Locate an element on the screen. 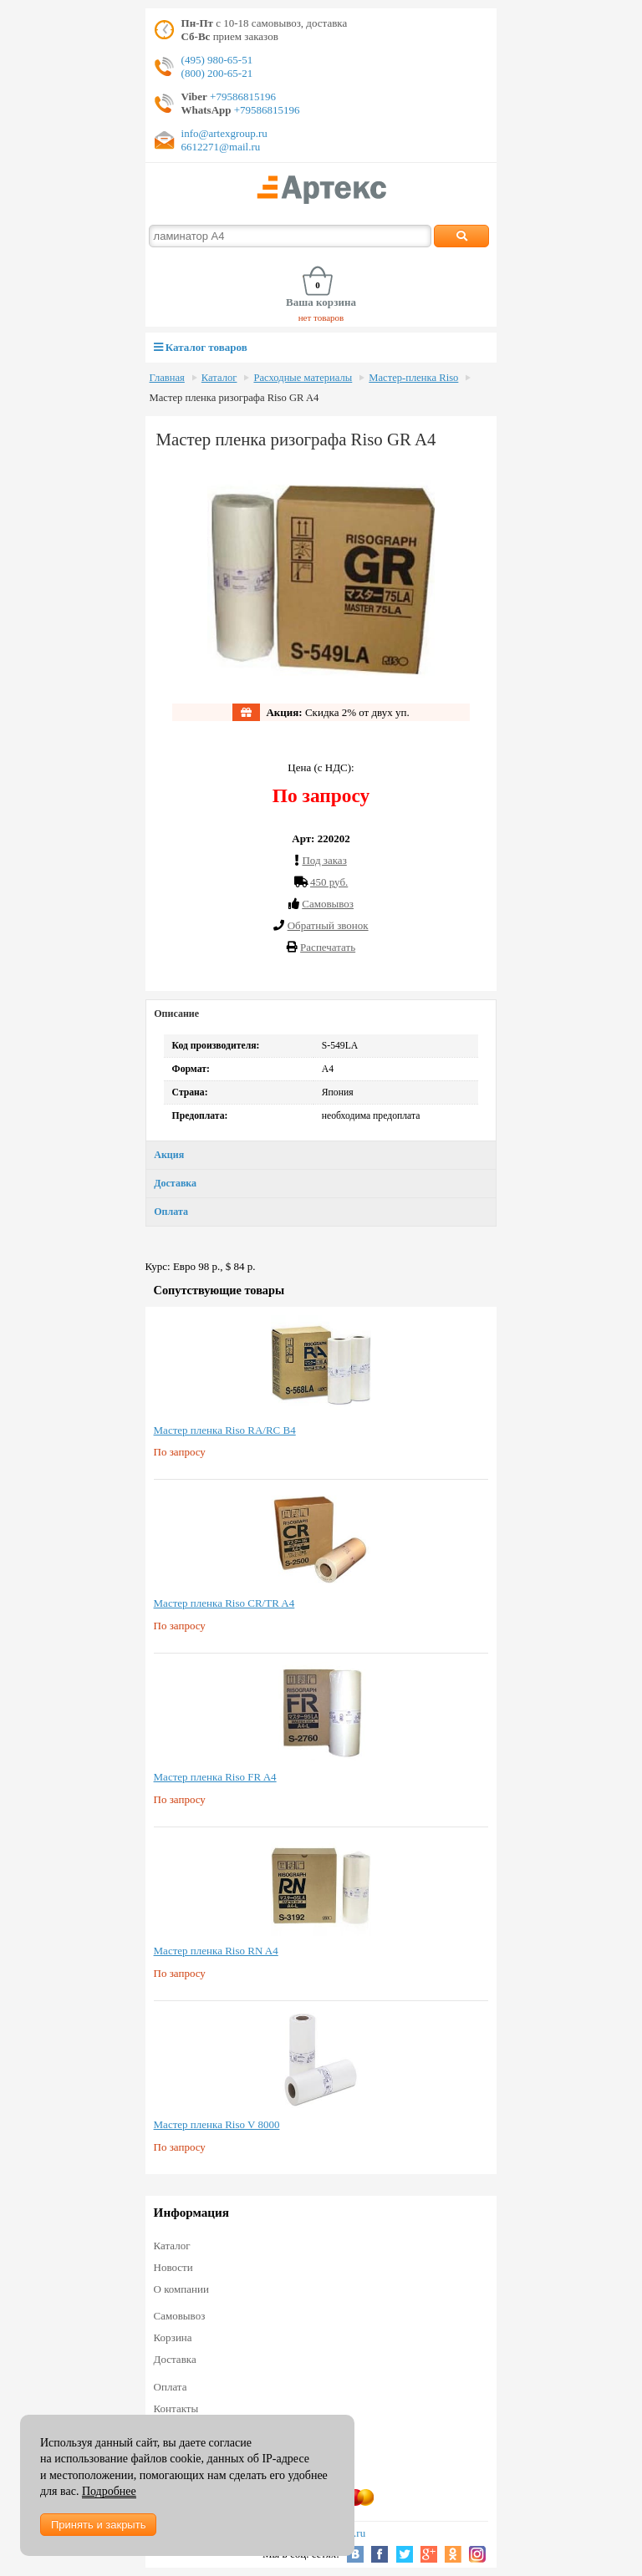 This screenshot has height=2576, width=642. Акция is located at coordinates (169, 1155).